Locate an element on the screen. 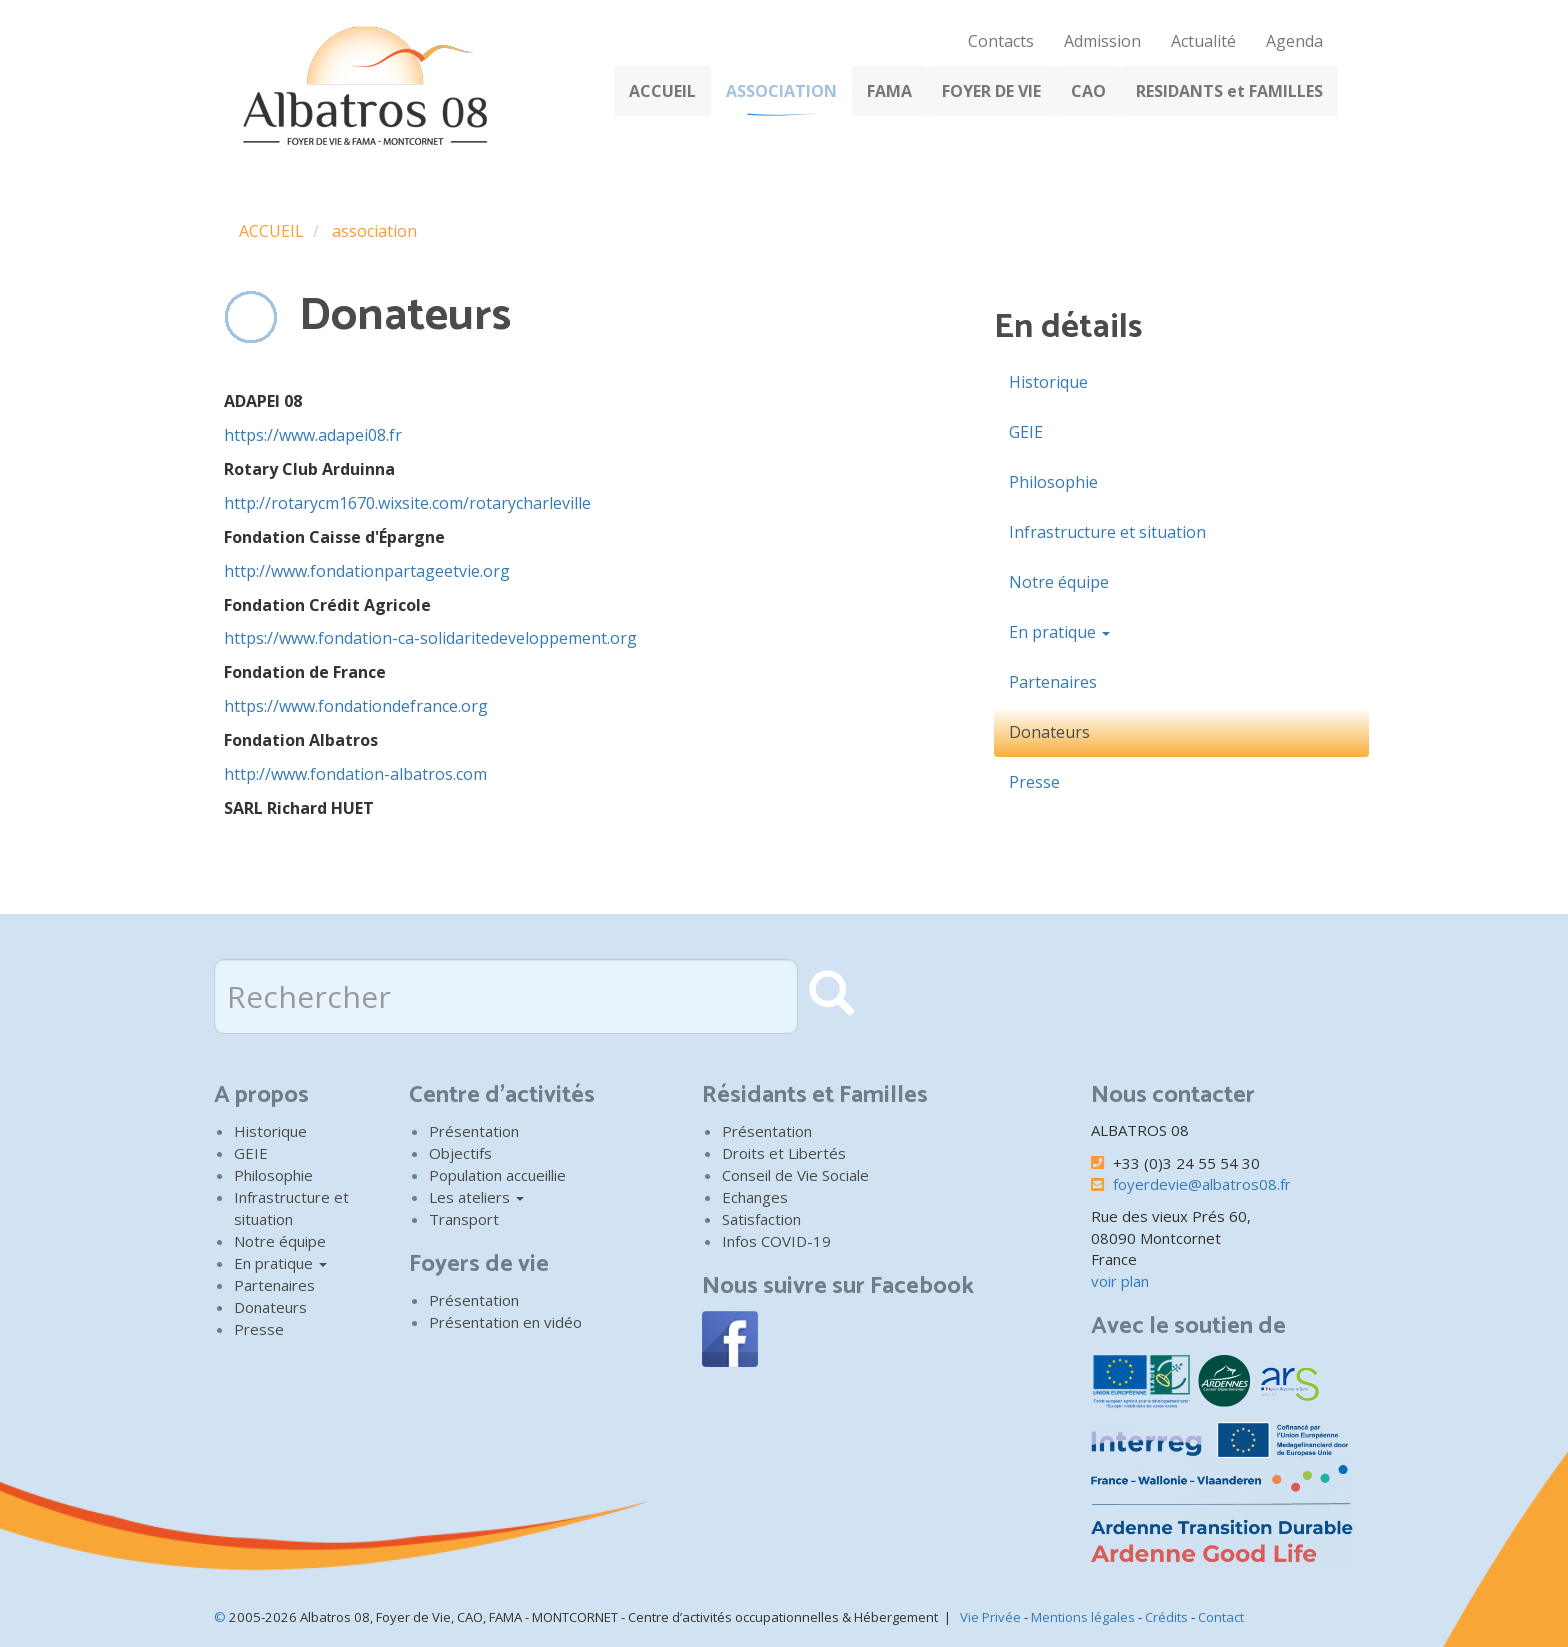  Population accueillie is located at coordinates (497, 1175).